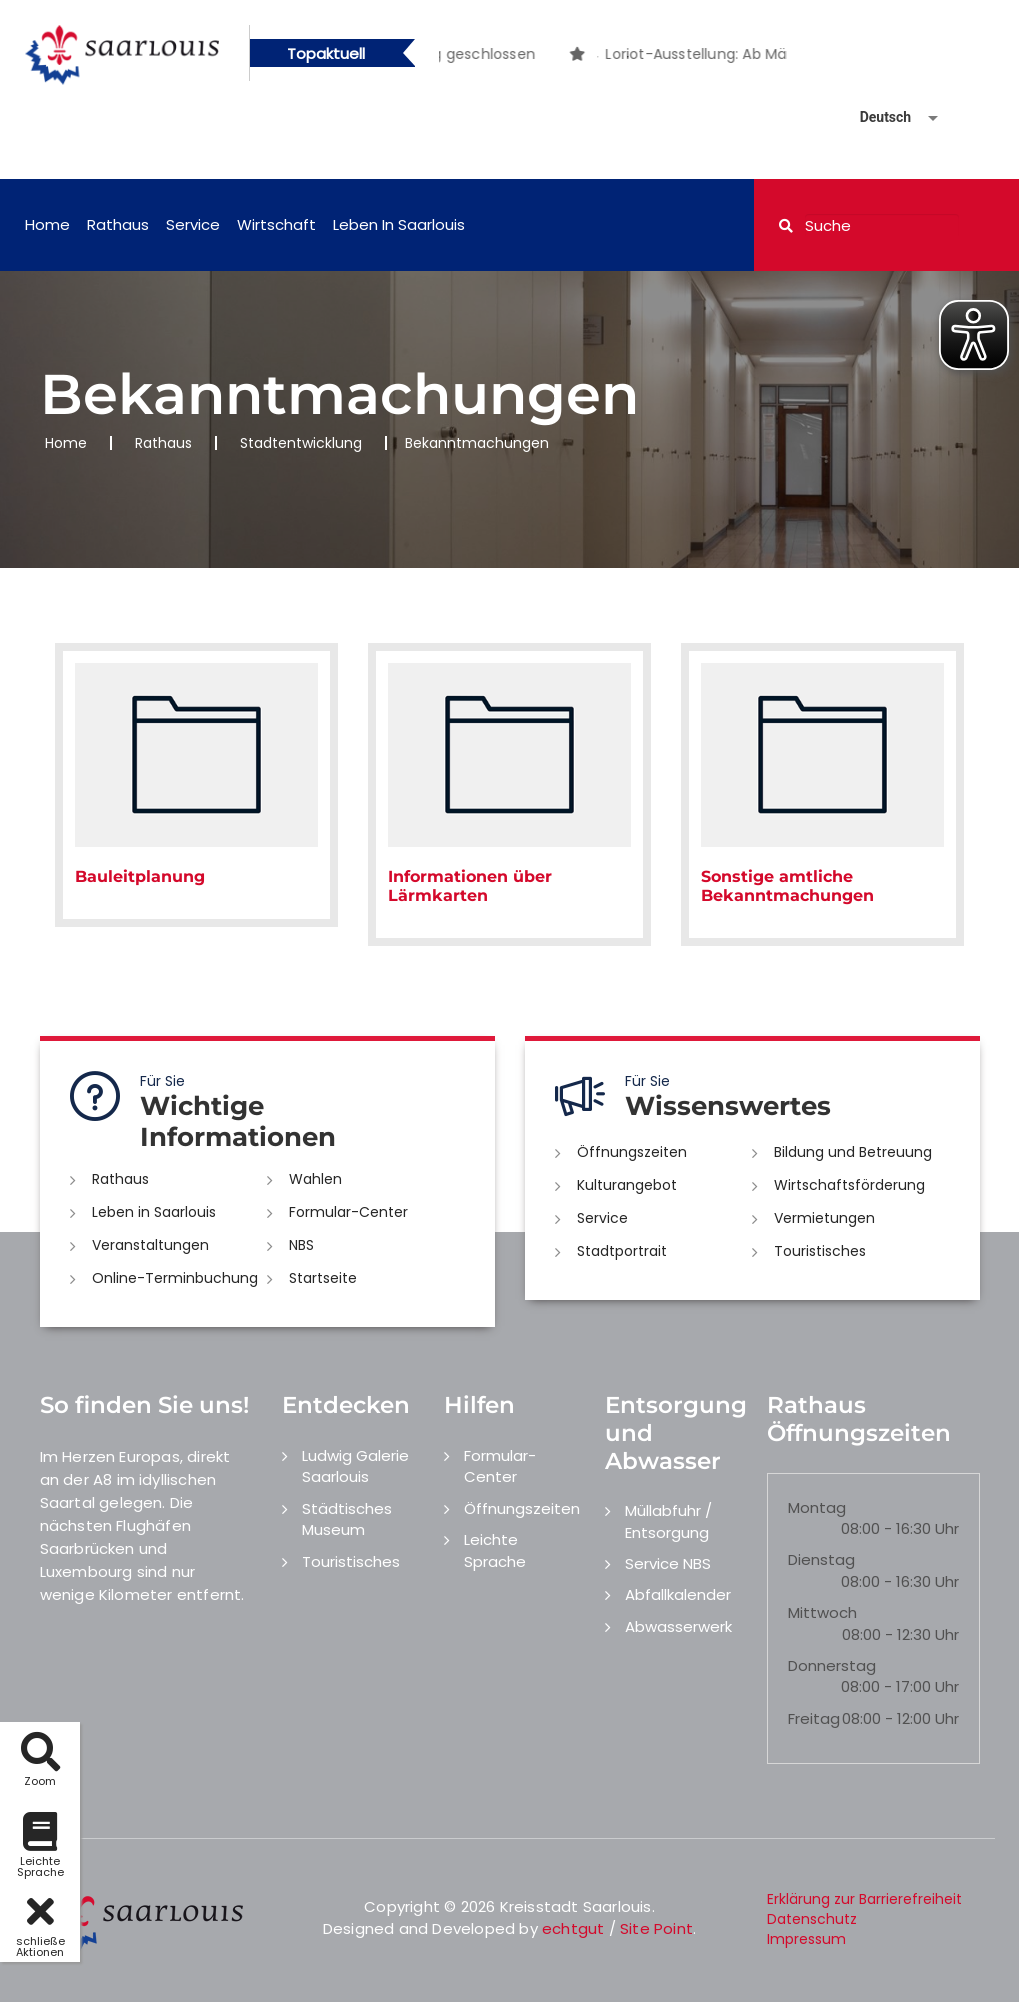 Image resolution: width=1019 pixels, height=2002 pixels. What do you see at coordinates (399, 224) in the screenshot?
I see `Leben in Saarlouis` at bounding box center [399, 224].